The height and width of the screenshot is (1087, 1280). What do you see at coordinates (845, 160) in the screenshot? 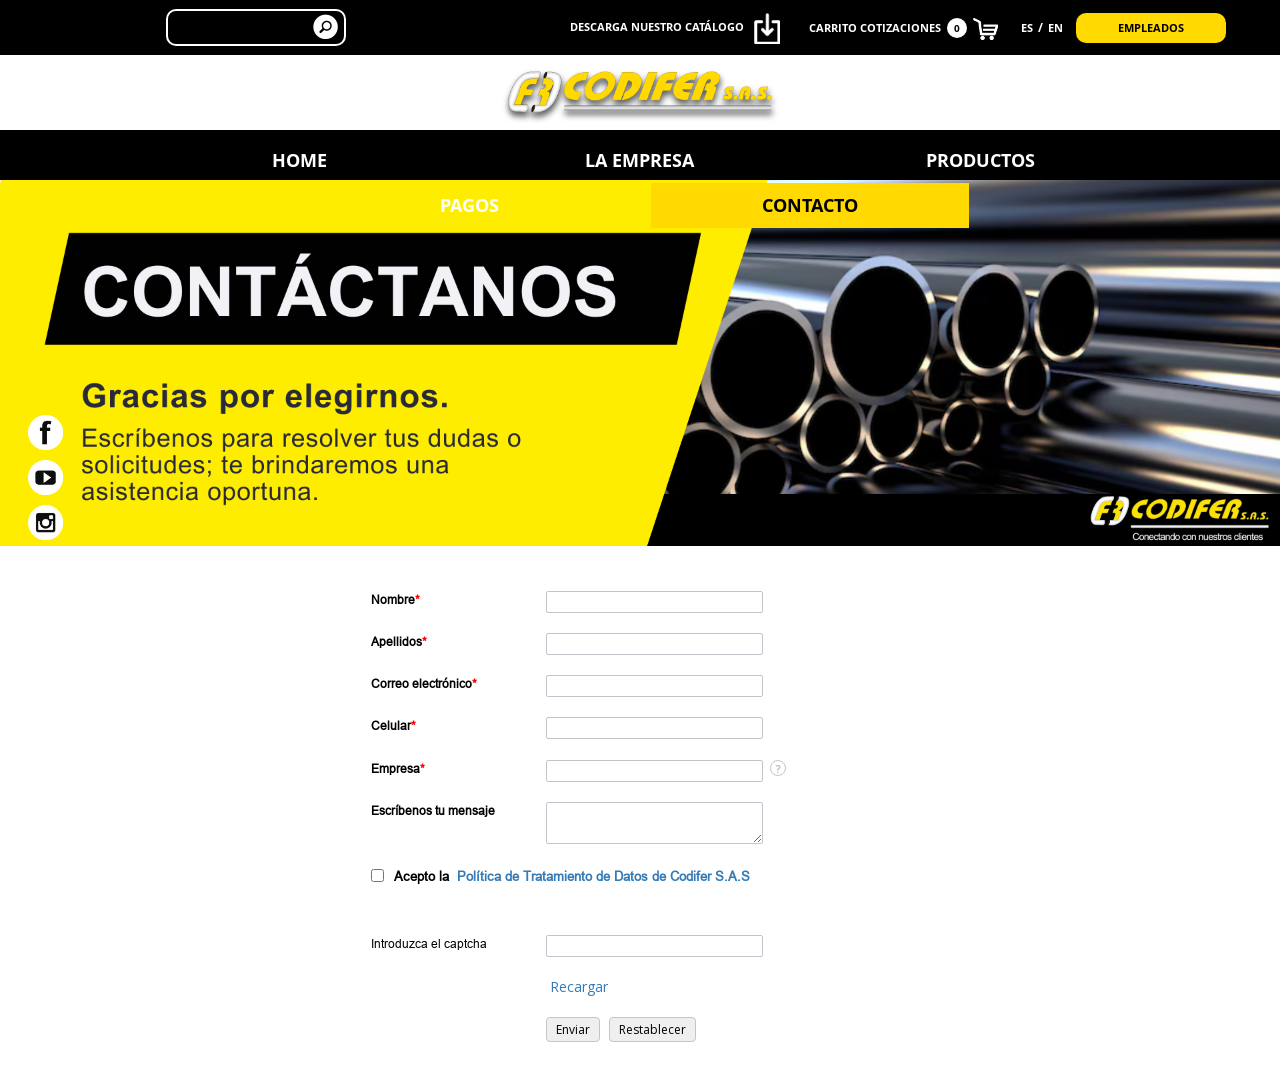
I see `Pagos` at bounding box center [845, 160].